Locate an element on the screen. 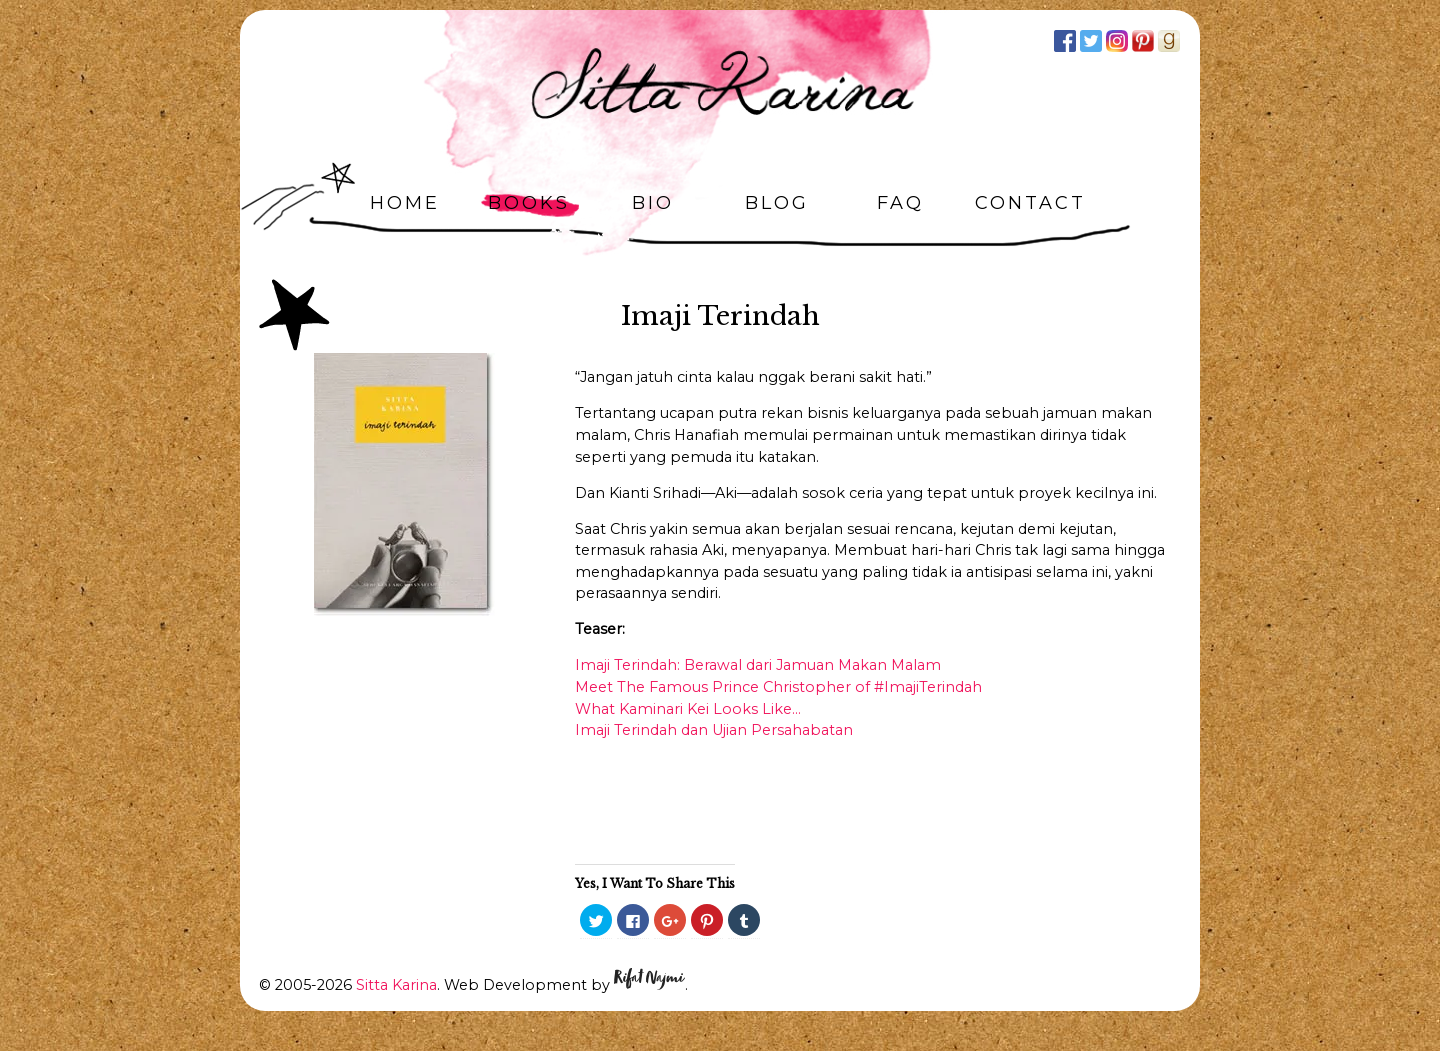 Image resolution: width=1440 pixels, height=1051 pixels. Imaji Terindah: Berawal dari Jamuan Makan Malam is located at coordinates (758, 665).